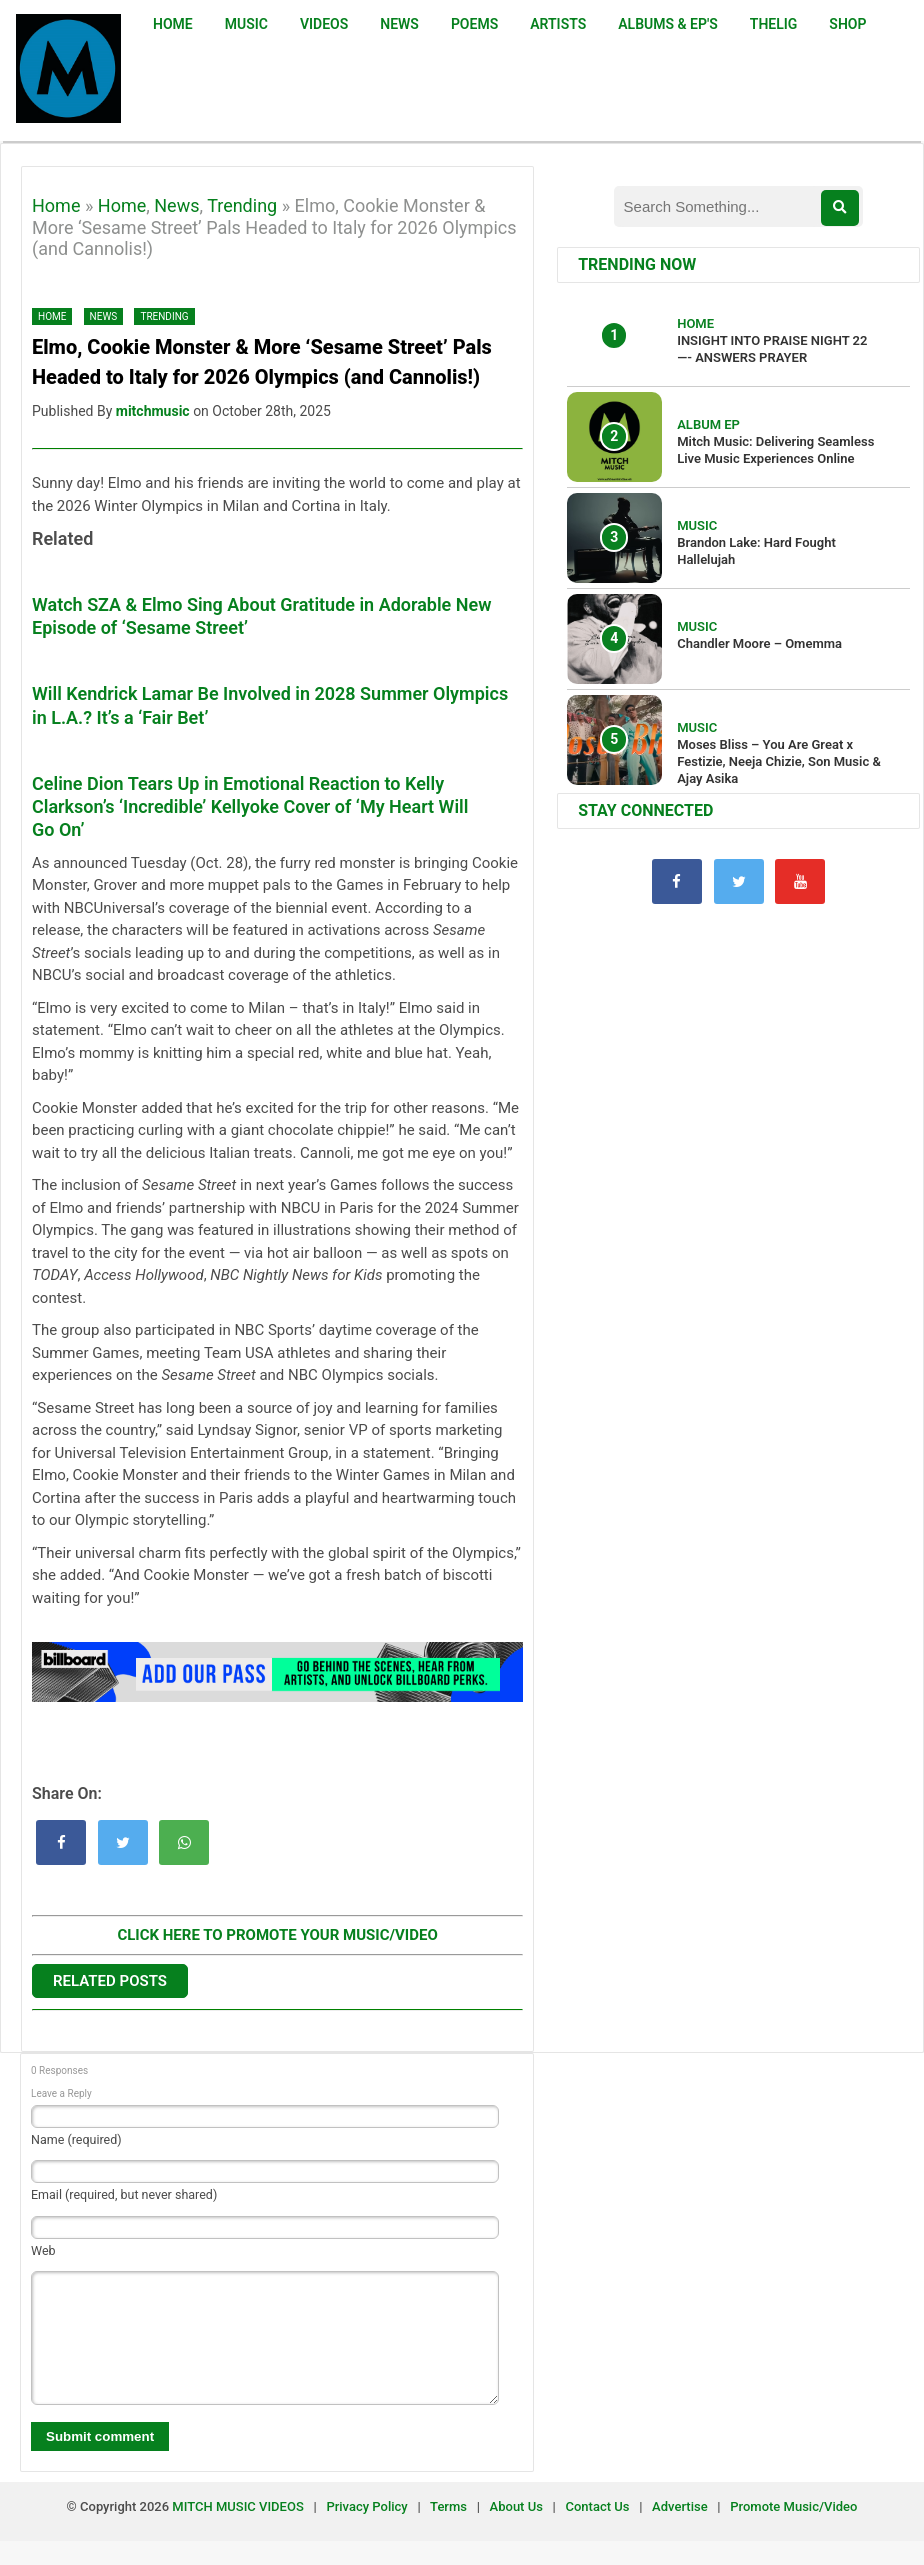 The height and width of the screenshot is (2565, 924). Describe the element at coordinates (176, 205) in the screenshot. I see `News` at that location.